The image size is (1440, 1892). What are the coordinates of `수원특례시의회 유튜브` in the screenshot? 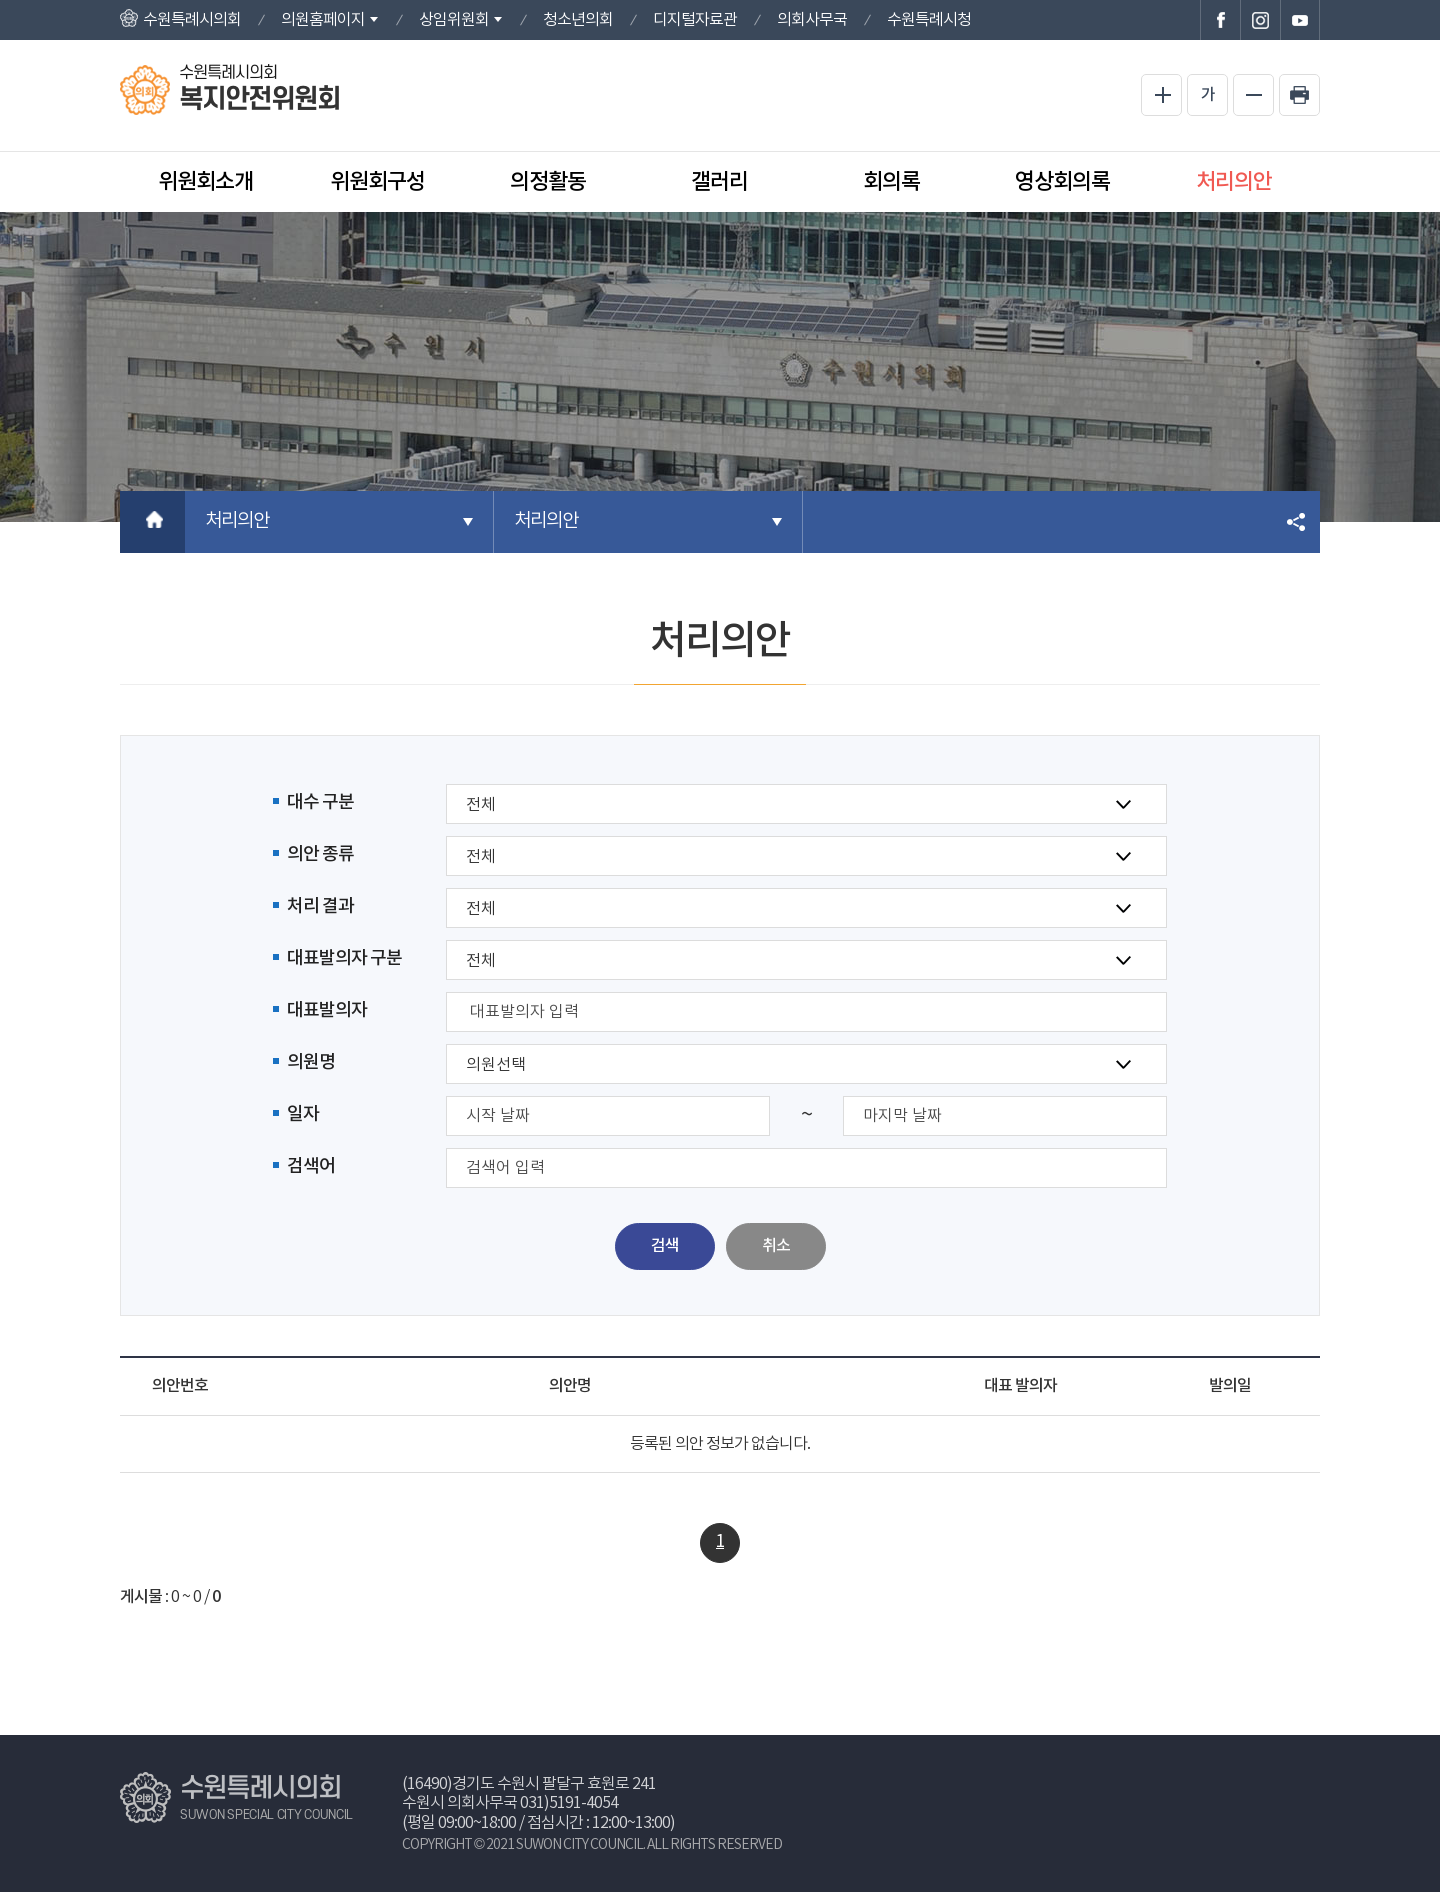 It's located at (1300, 20).